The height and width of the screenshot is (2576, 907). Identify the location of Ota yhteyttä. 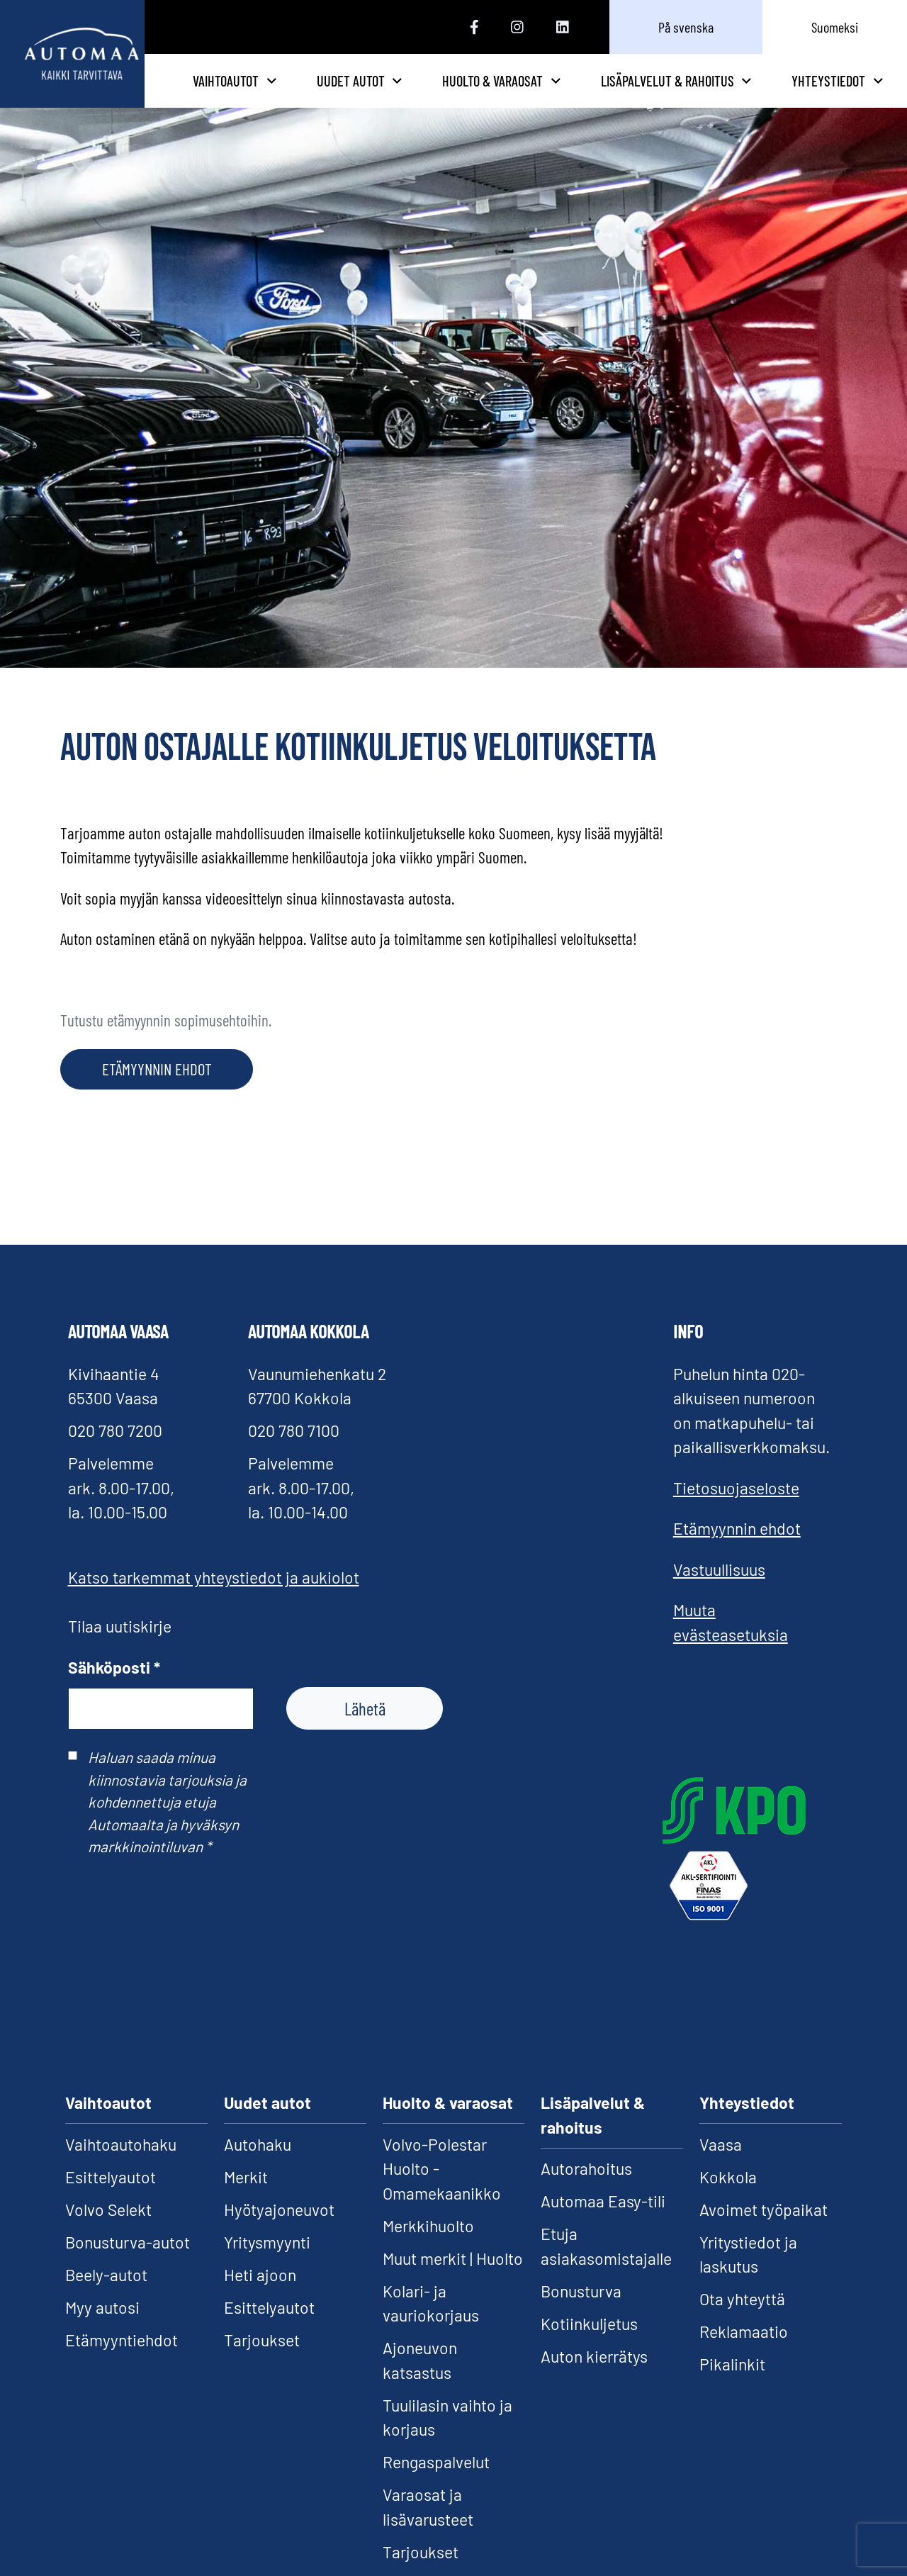
(742, 2321).